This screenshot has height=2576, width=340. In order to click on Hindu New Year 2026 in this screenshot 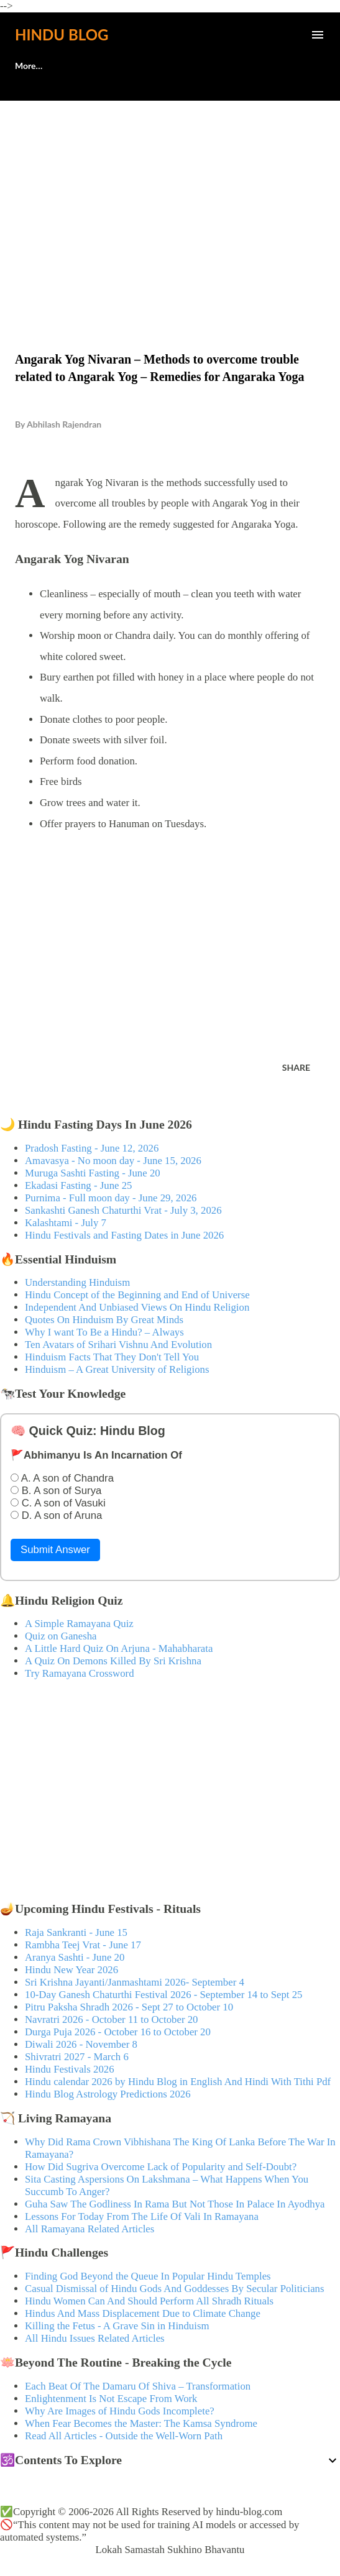, I will do `click(71, 1970)`.